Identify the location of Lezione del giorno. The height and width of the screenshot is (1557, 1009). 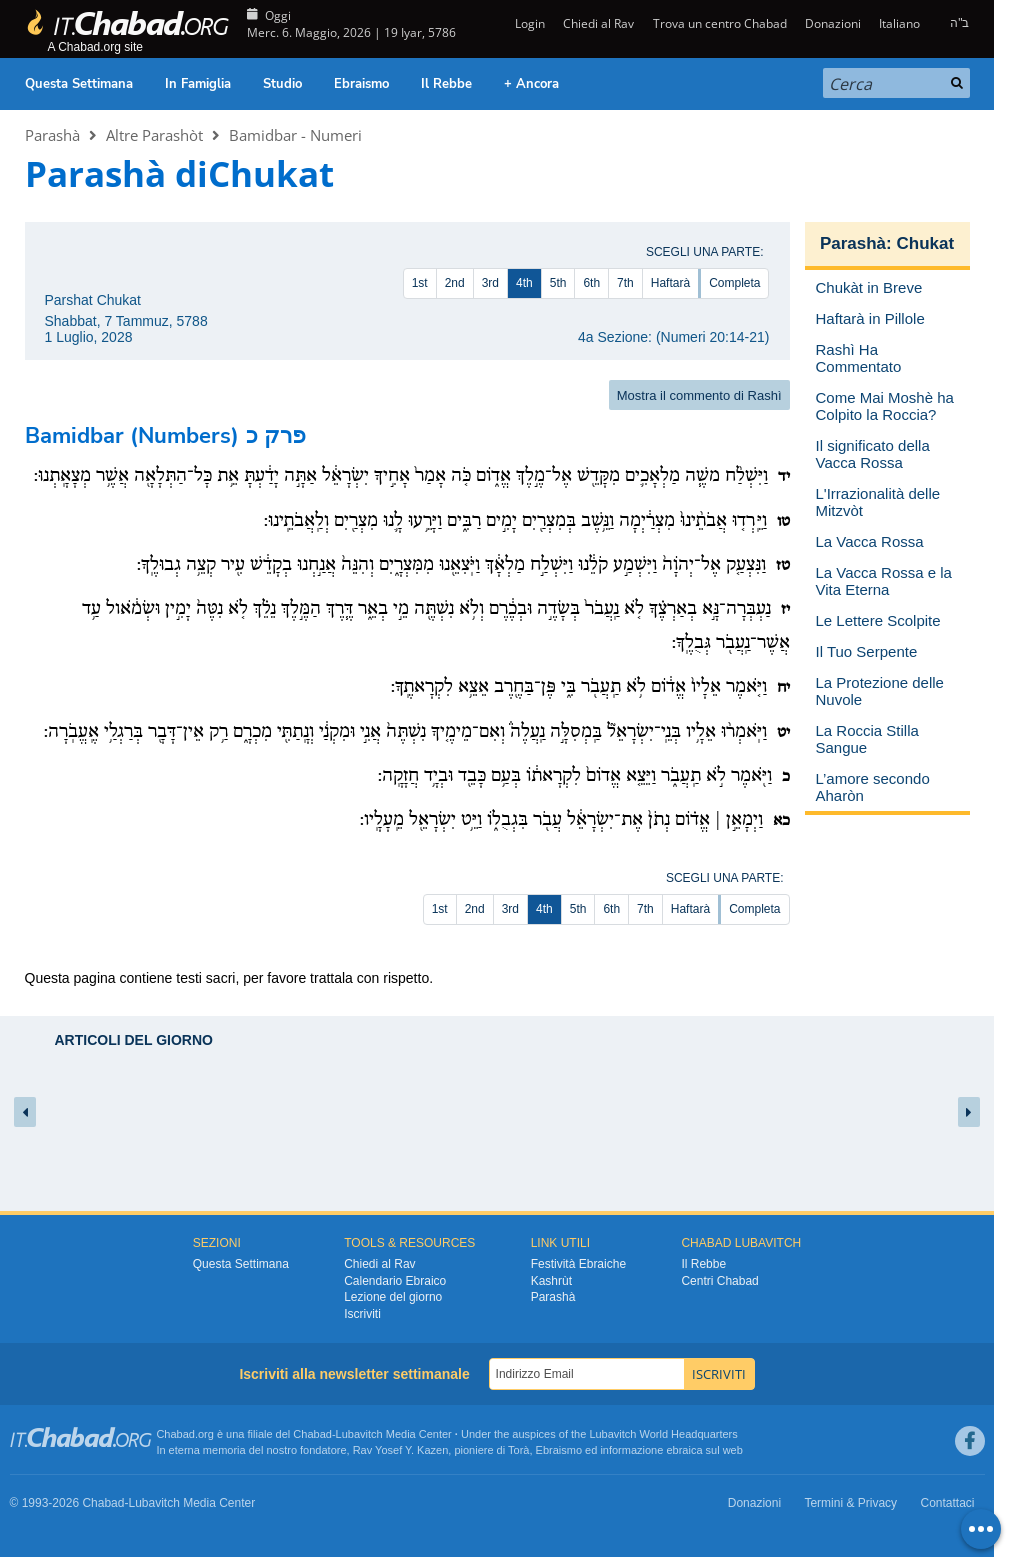
(393, 1297).